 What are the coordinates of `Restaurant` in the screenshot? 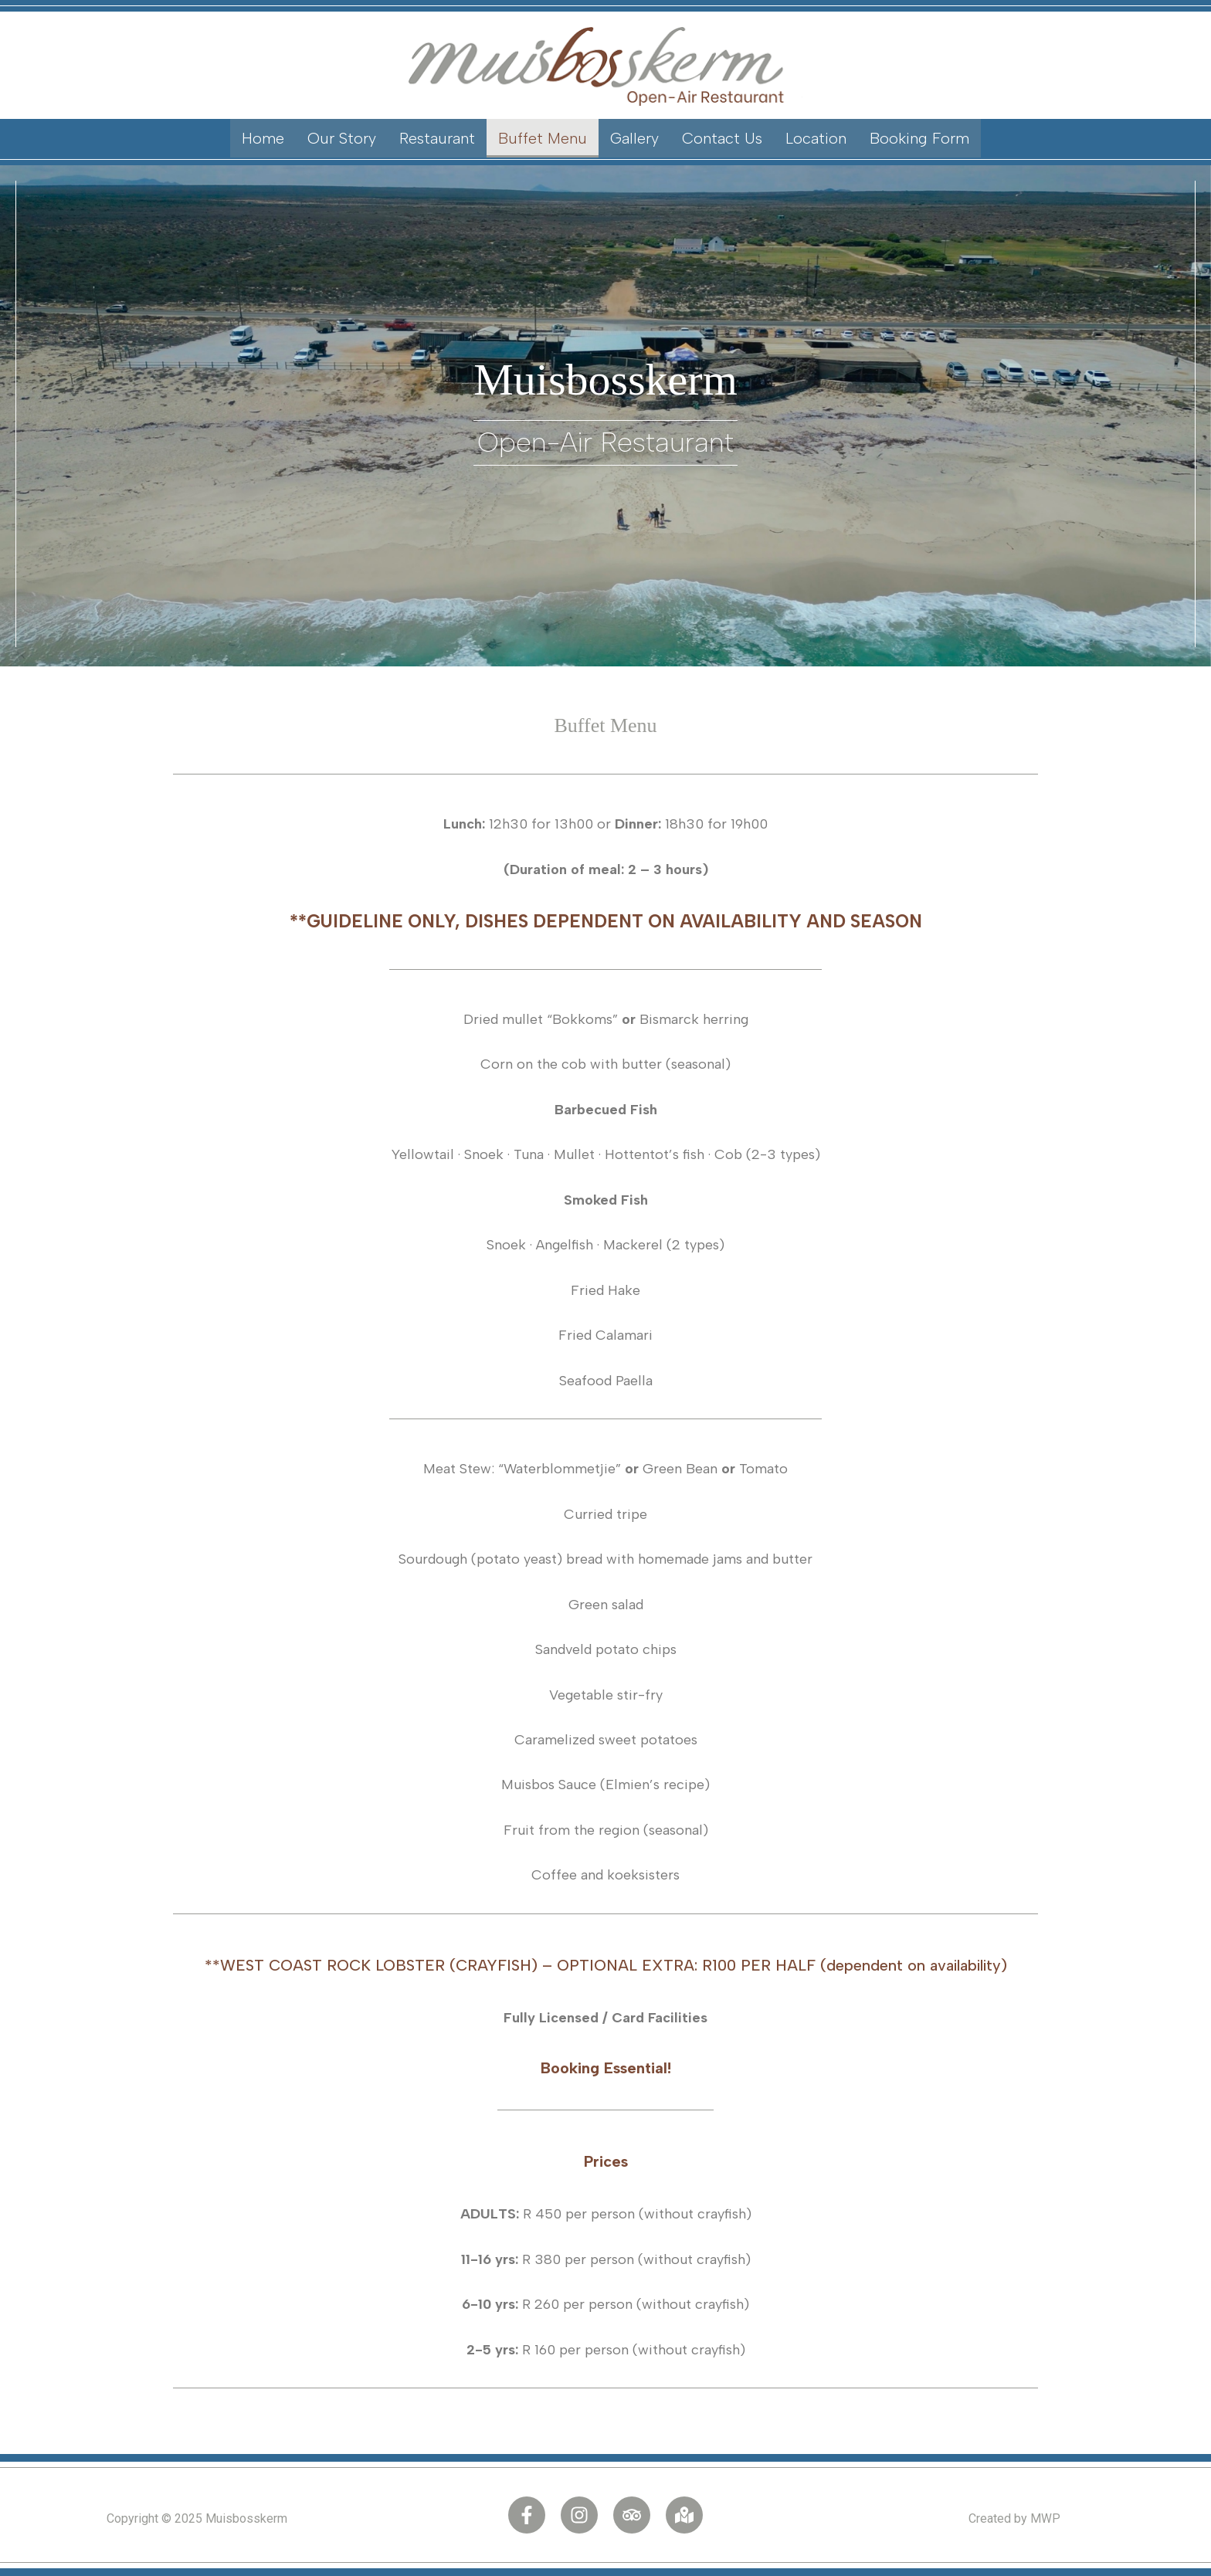 It's located at (437, 138).